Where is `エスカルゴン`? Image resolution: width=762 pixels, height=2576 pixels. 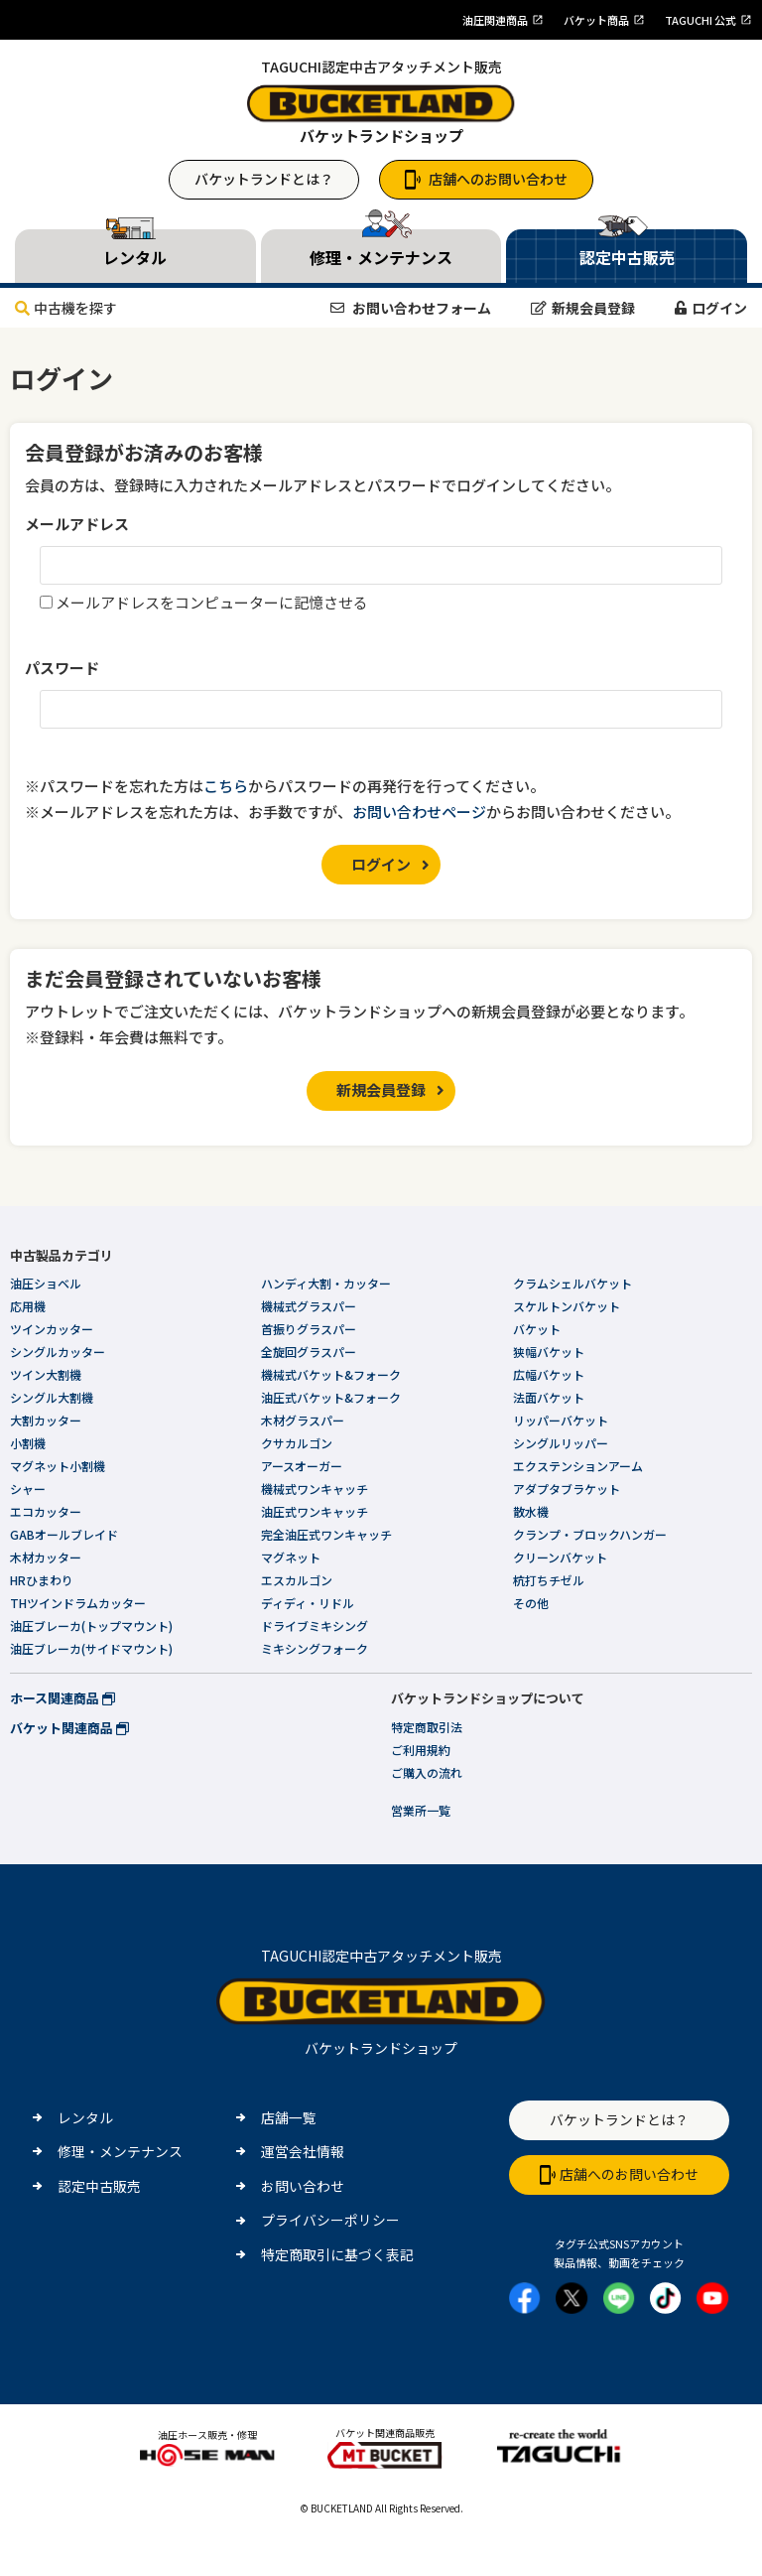 エスカルゴン is located at coordinates (296, 1579).